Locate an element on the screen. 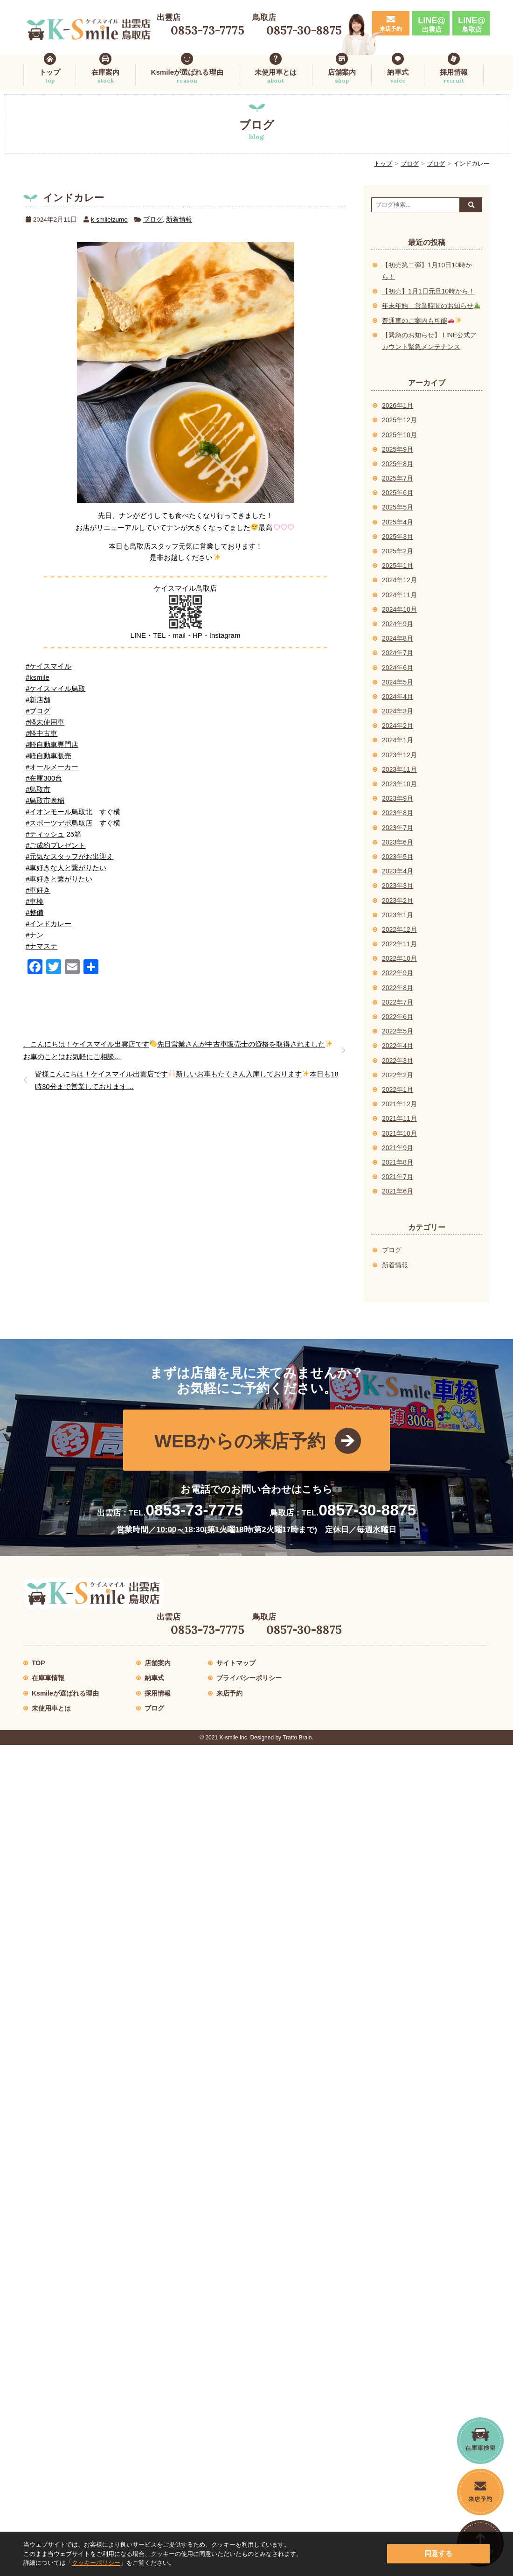 The height and width of the screenshot is (2576, 513). #ksmile [link] is located at coordinates (37, 677).